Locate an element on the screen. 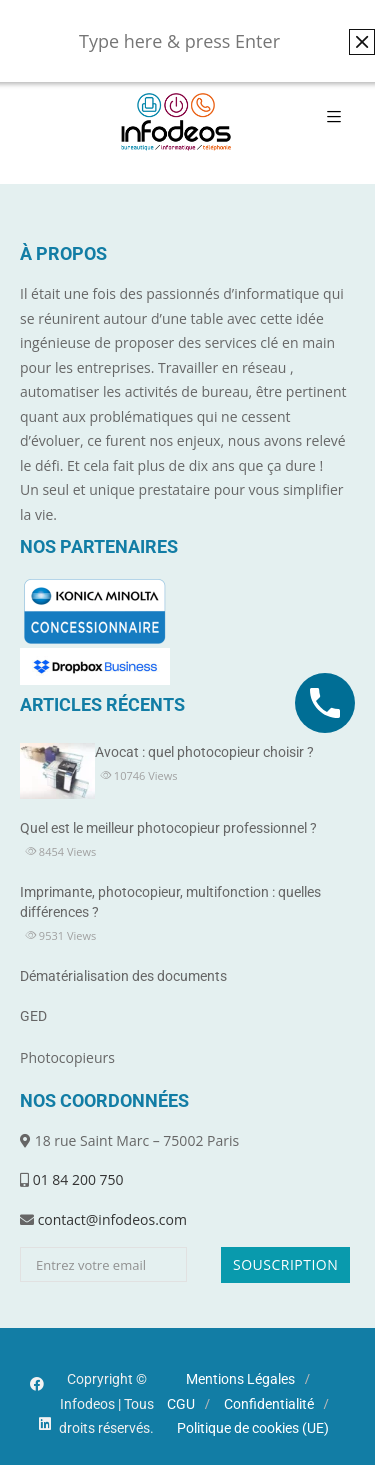 This screenshot has height=1465, width=375. Photocopieurs is located at coordinates (67, 1057).